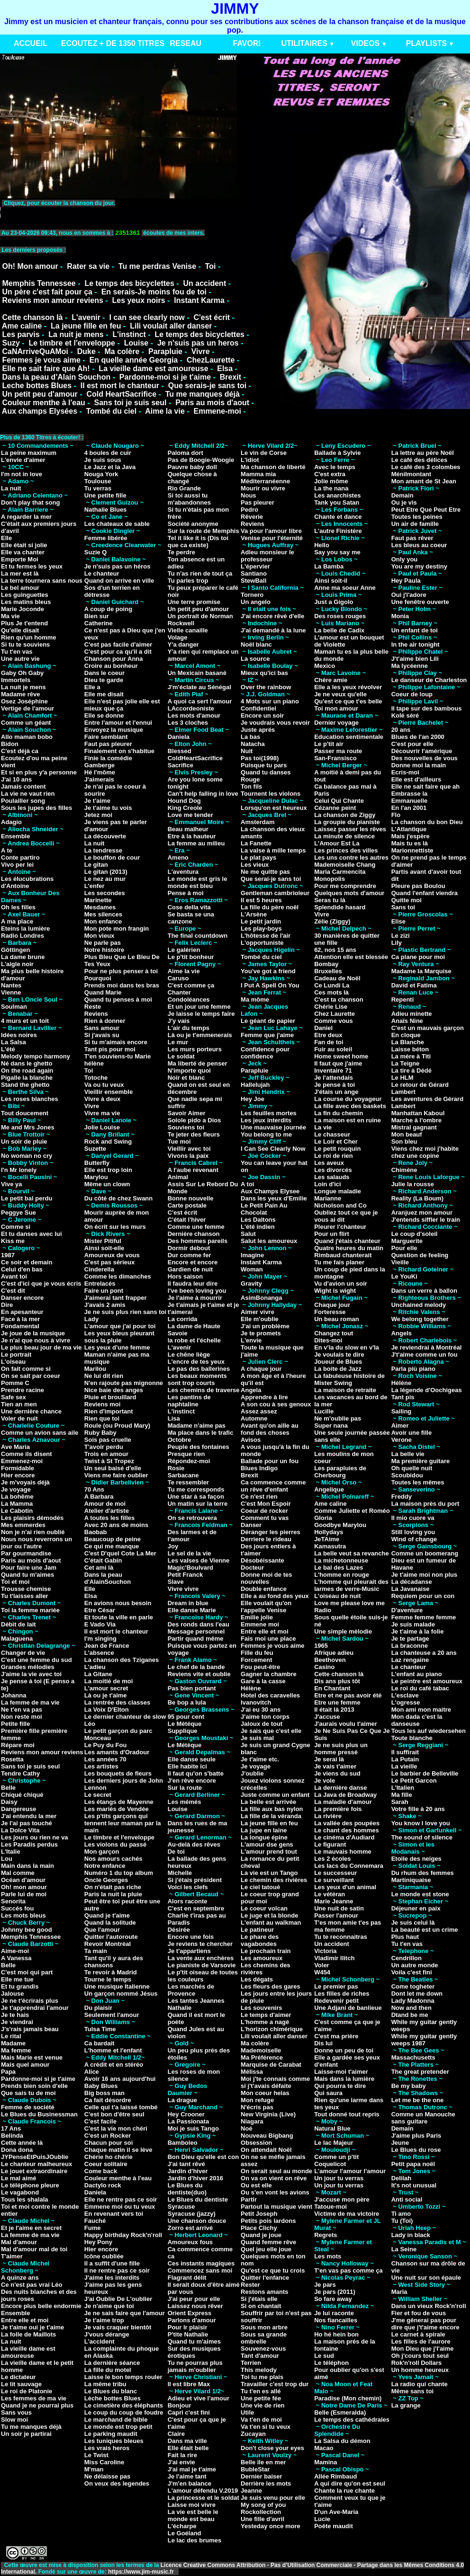  I want to click on Quand on arrive en ville, so click(119, 580).